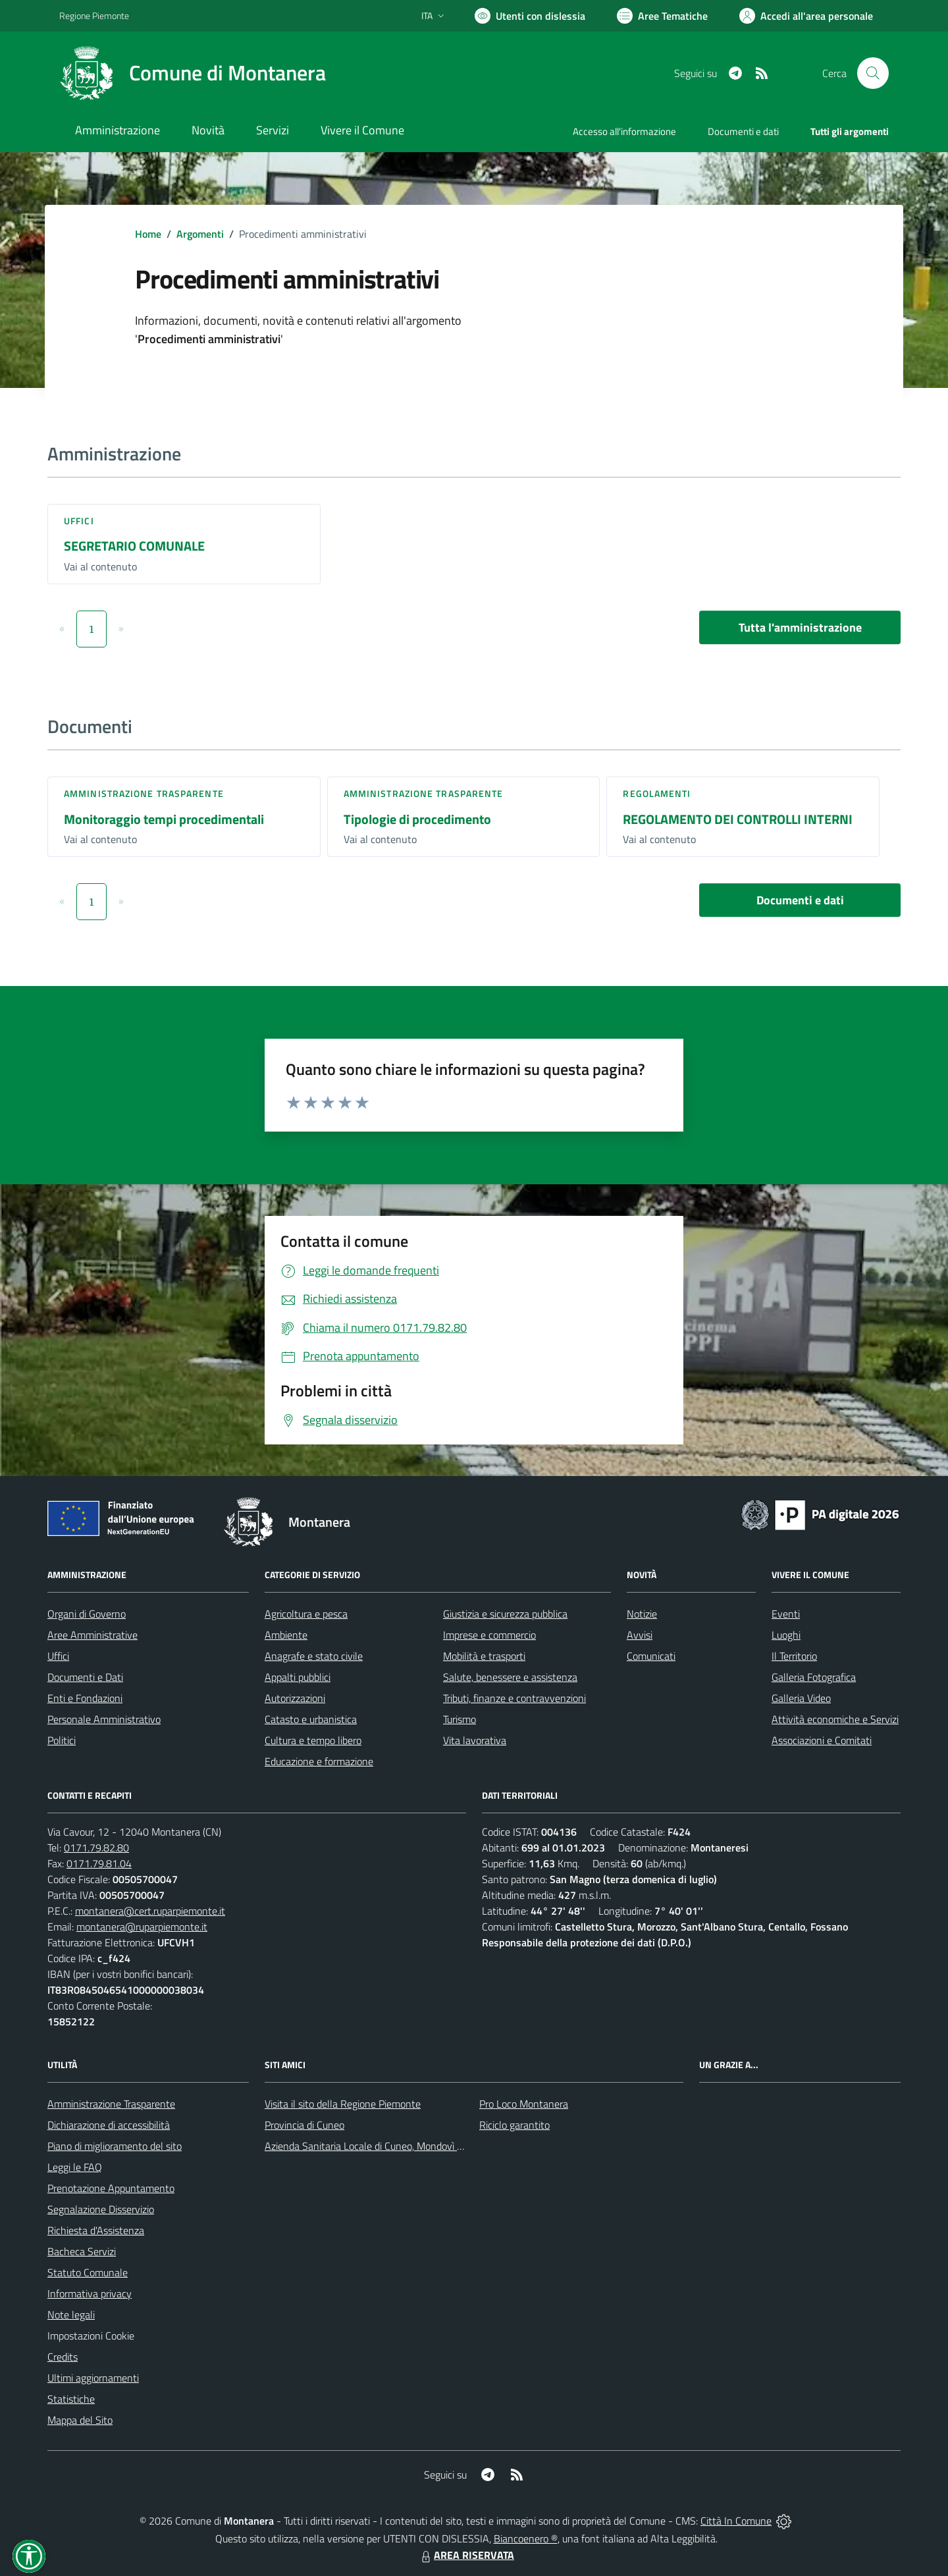 The width and height of the screenshot is (948, 2576). Describe the element at coordinates (71, 2399) in the screenshot. I see `Statistiche` at that location.